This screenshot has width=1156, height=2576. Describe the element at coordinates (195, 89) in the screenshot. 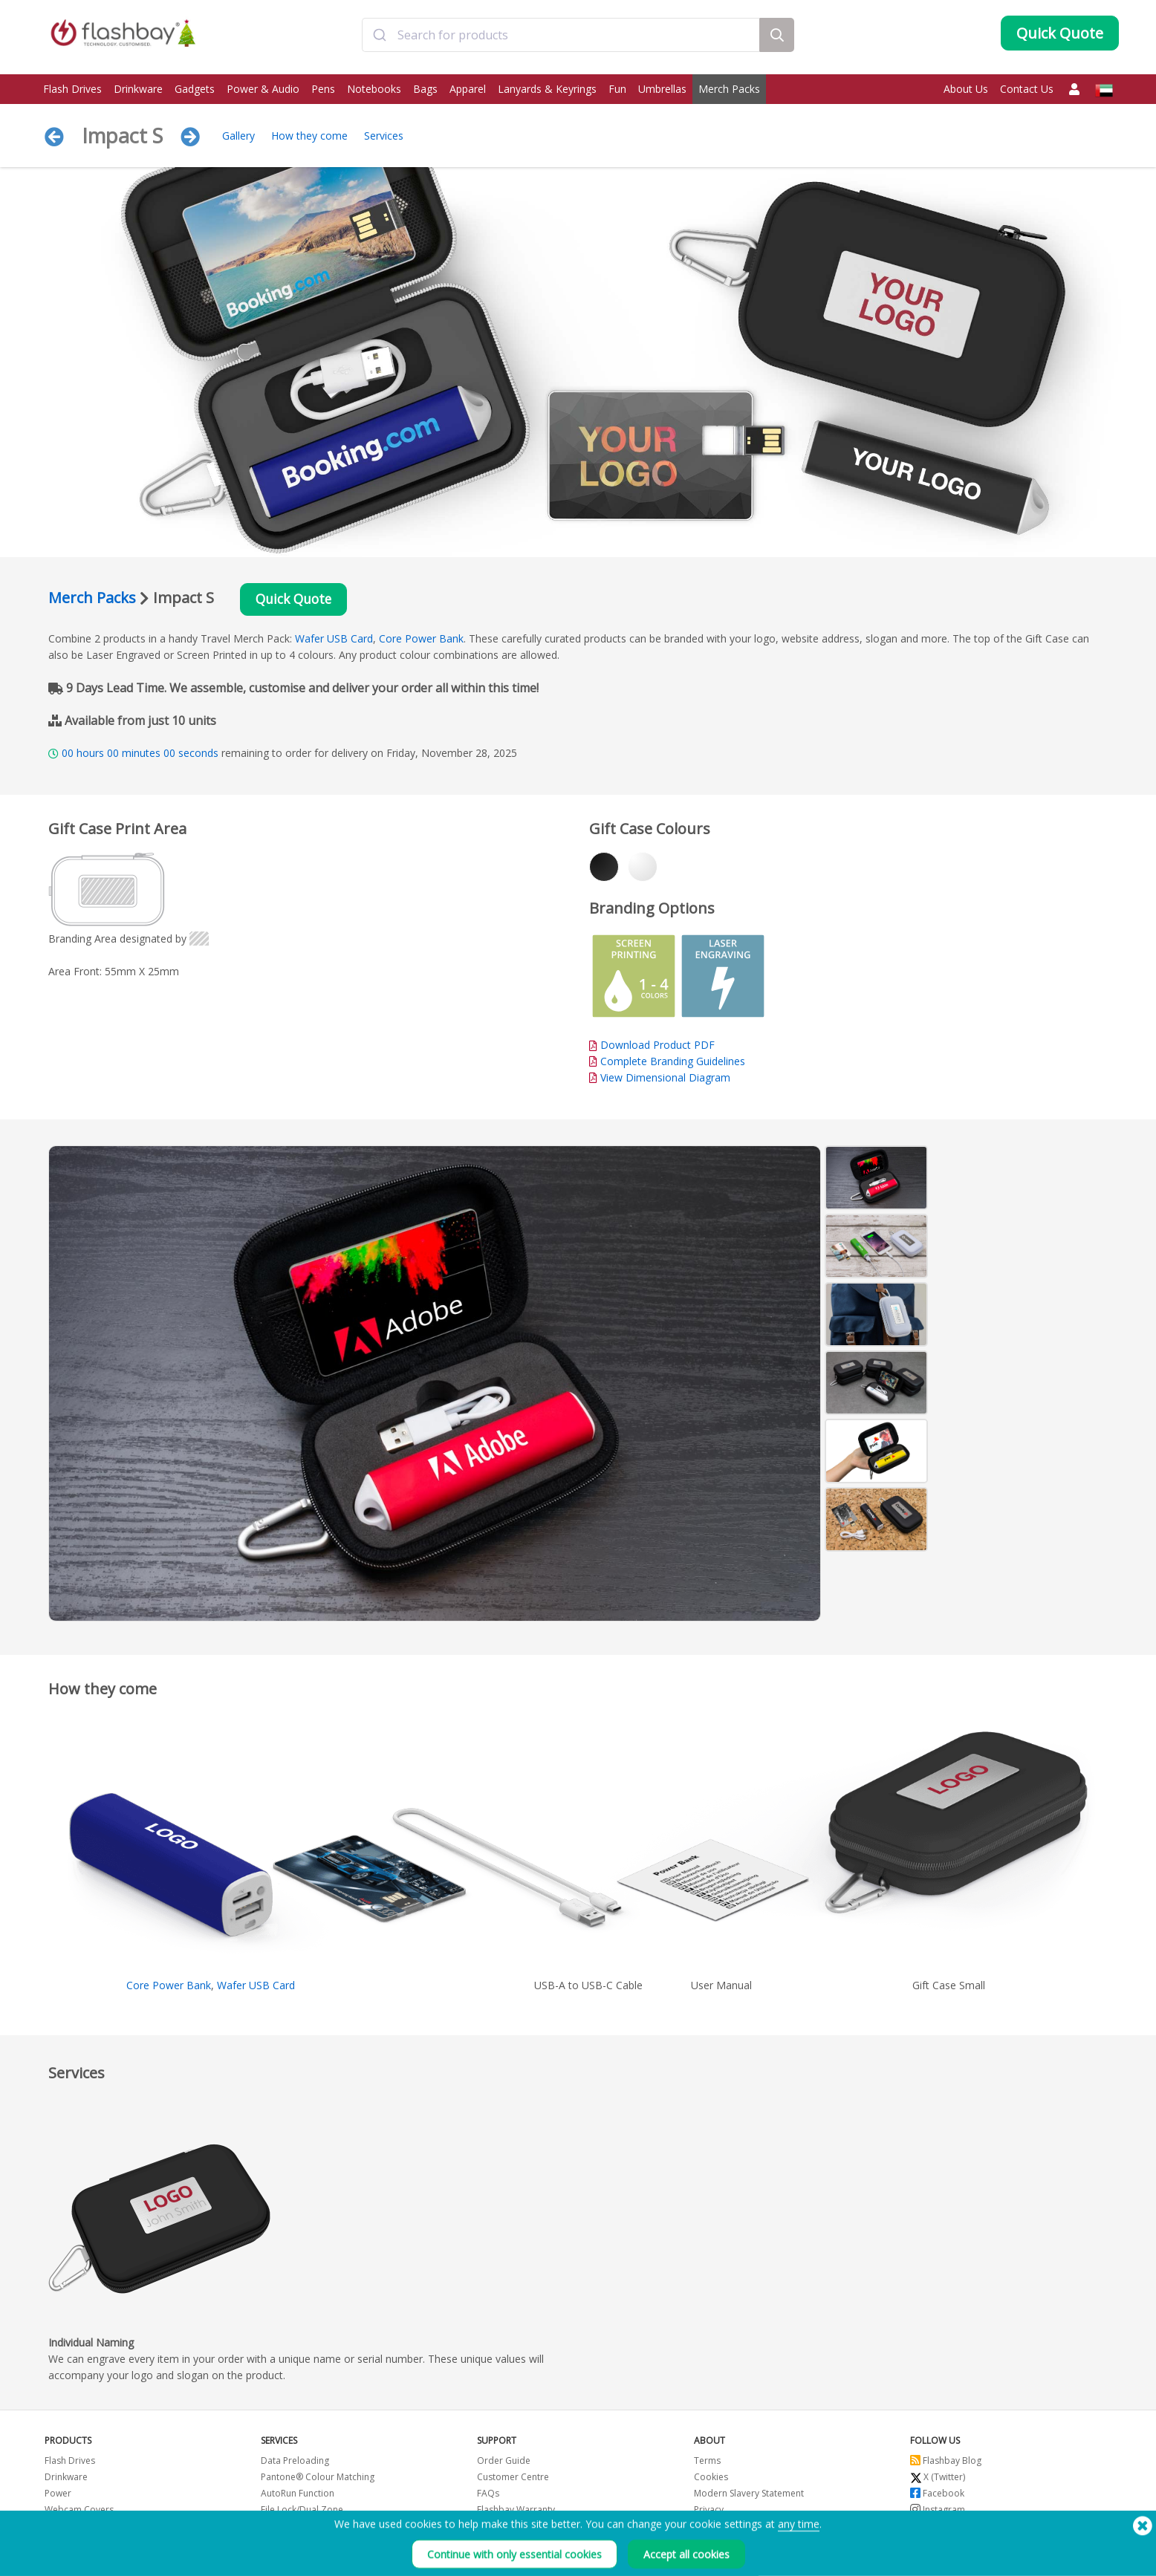

I see `Gadgets` at that location.